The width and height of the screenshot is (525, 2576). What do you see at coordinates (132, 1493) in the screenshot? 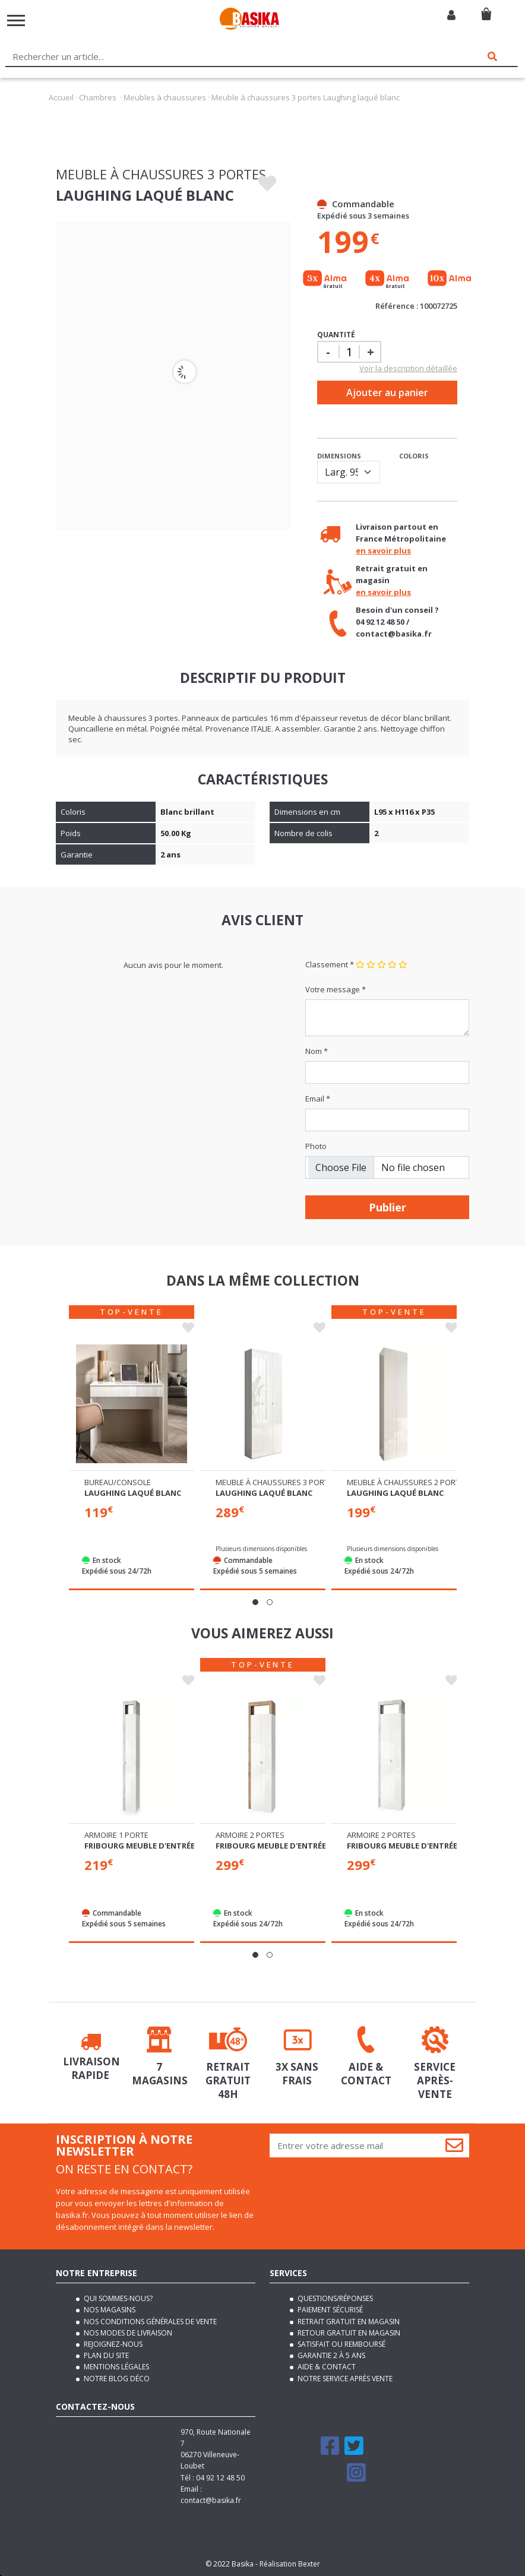
I see `Laughing laqué blanc` at bounding box center [132, 1493].